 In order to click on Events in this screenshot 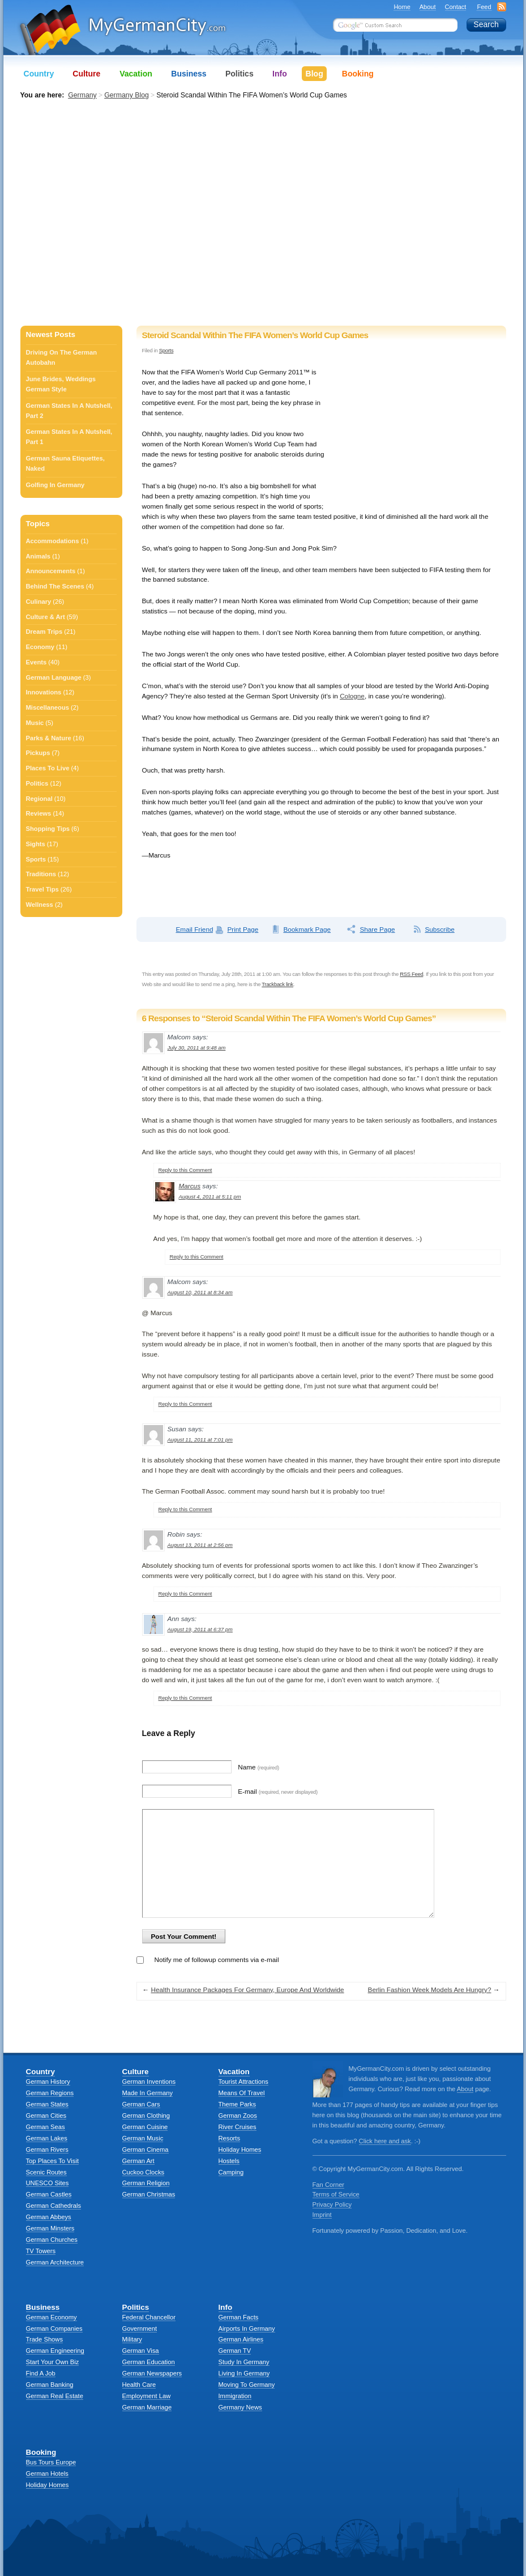, I will do `click(36, 662)`.